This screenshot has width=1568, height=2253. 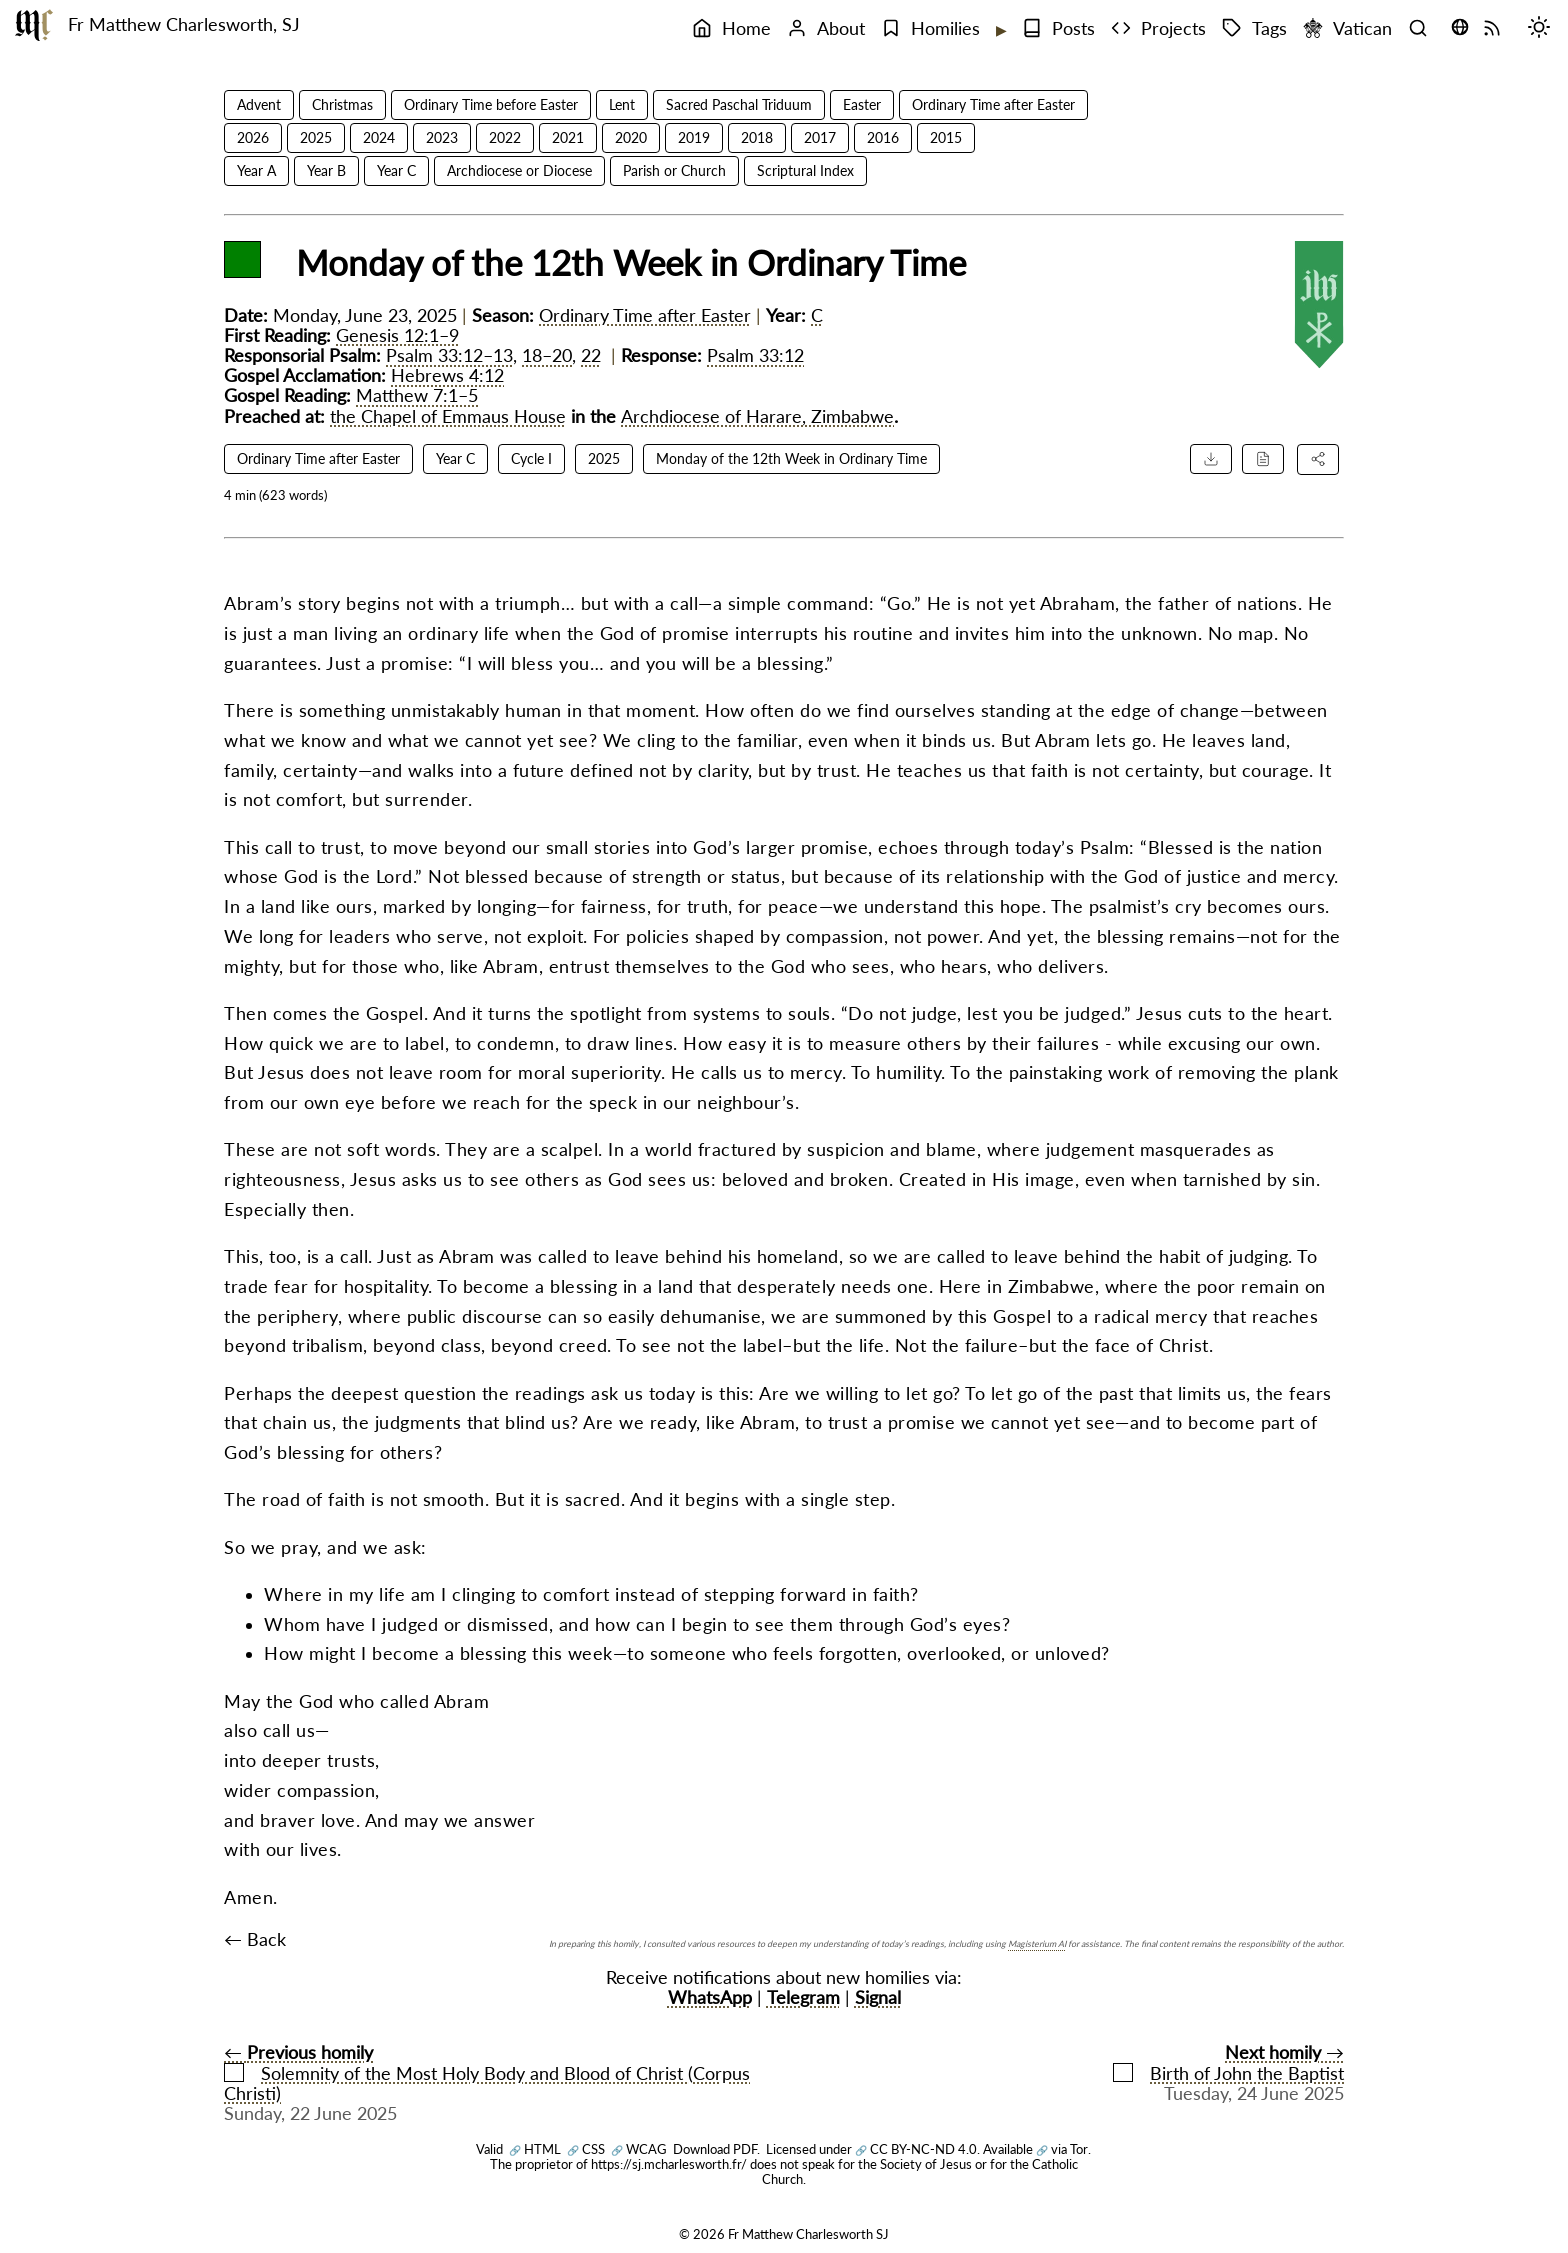 What do you see at coordinates (1263, 459) in the screenshot?
I see `[Cite this homily]` at bounding box center [1263, 459].